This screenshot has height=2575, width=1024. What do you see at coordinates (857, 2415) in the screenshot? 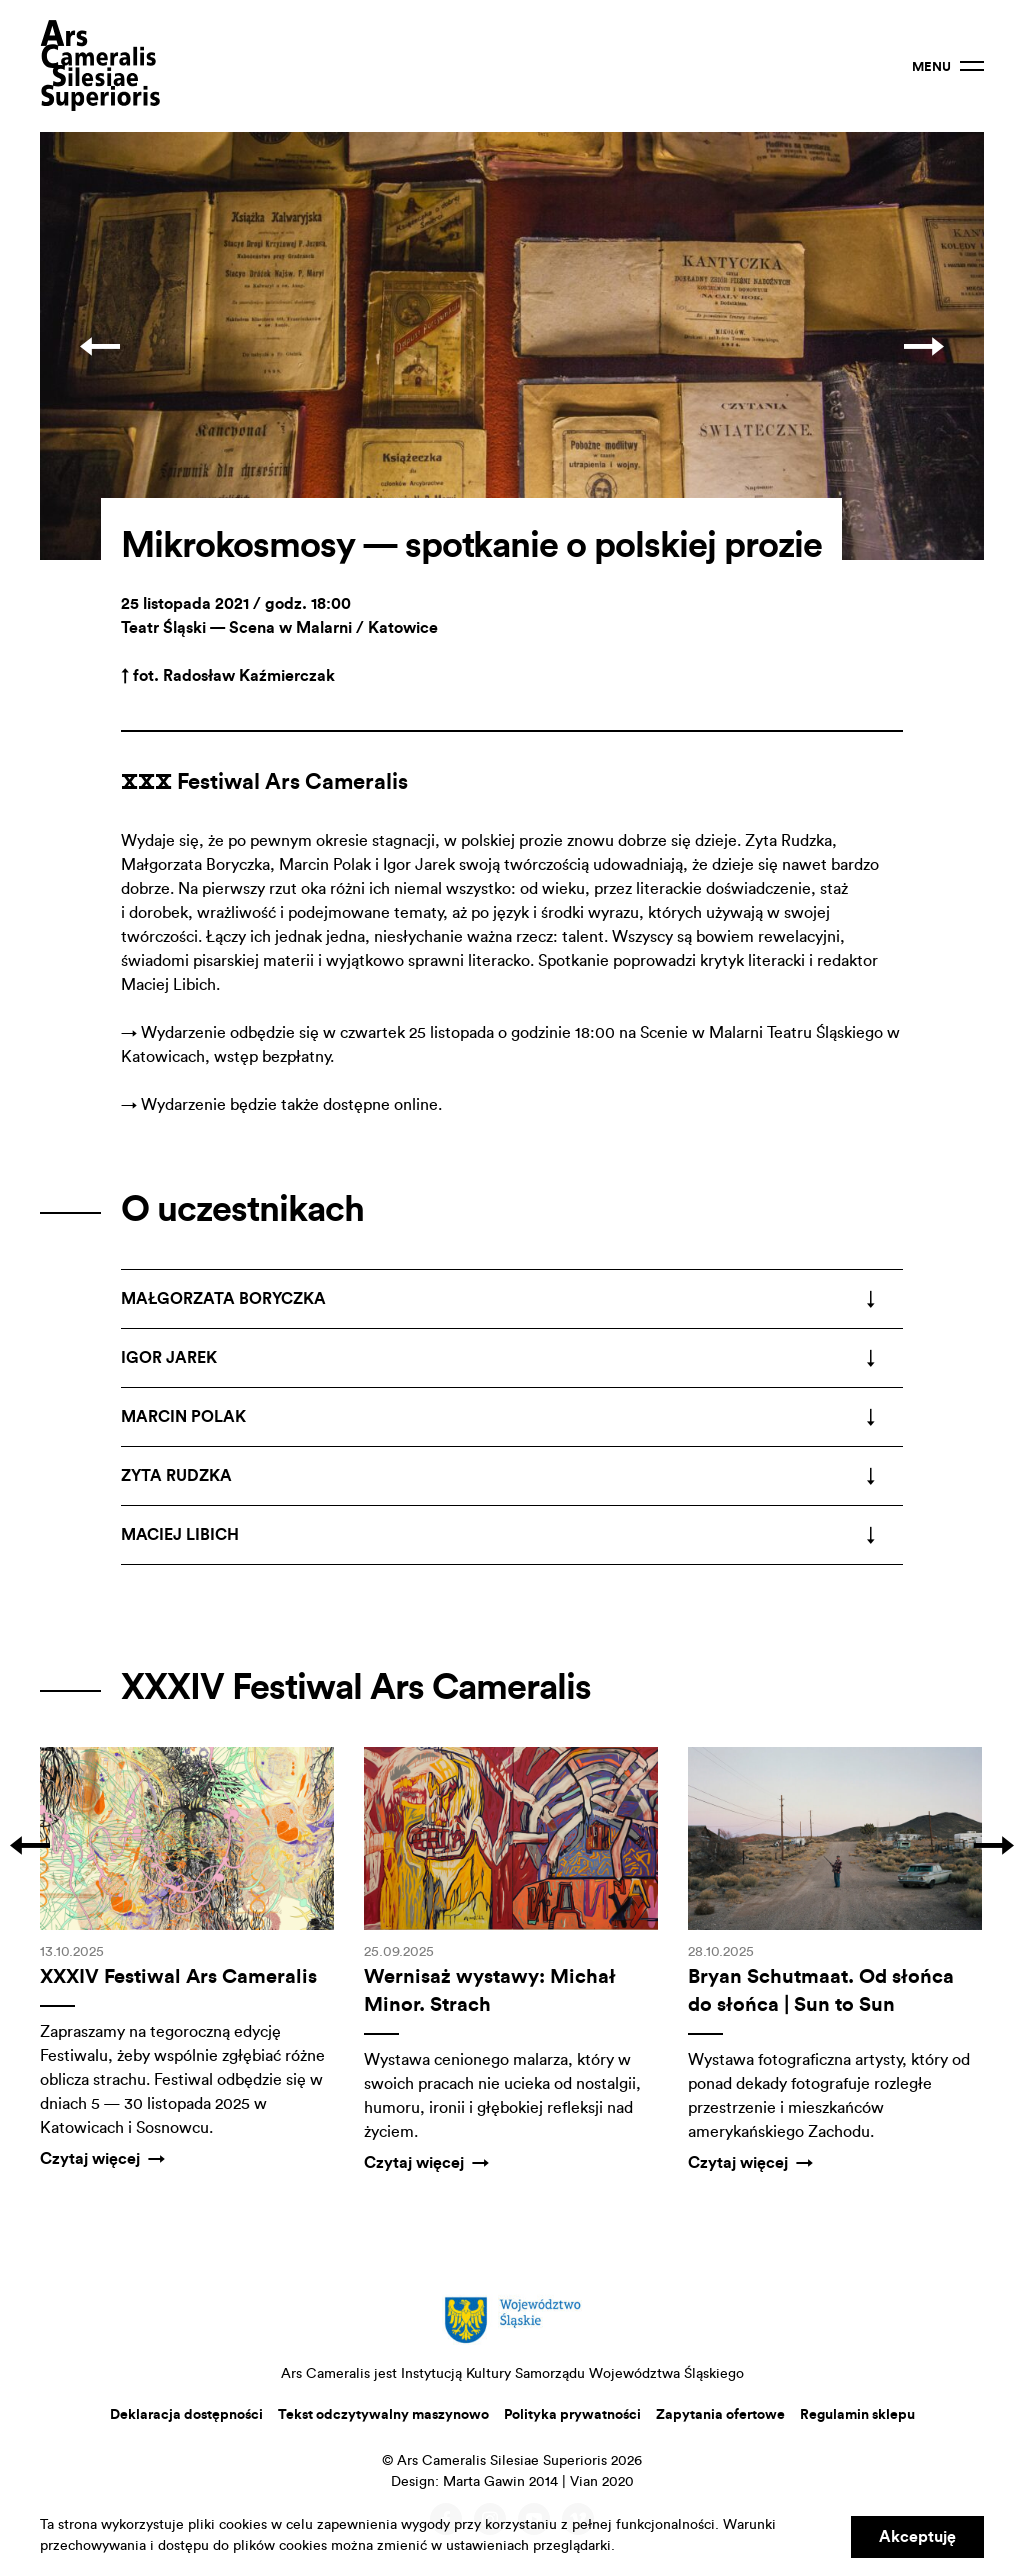
I see `Regulamin sklepu` at bounding box center [857, 2415].